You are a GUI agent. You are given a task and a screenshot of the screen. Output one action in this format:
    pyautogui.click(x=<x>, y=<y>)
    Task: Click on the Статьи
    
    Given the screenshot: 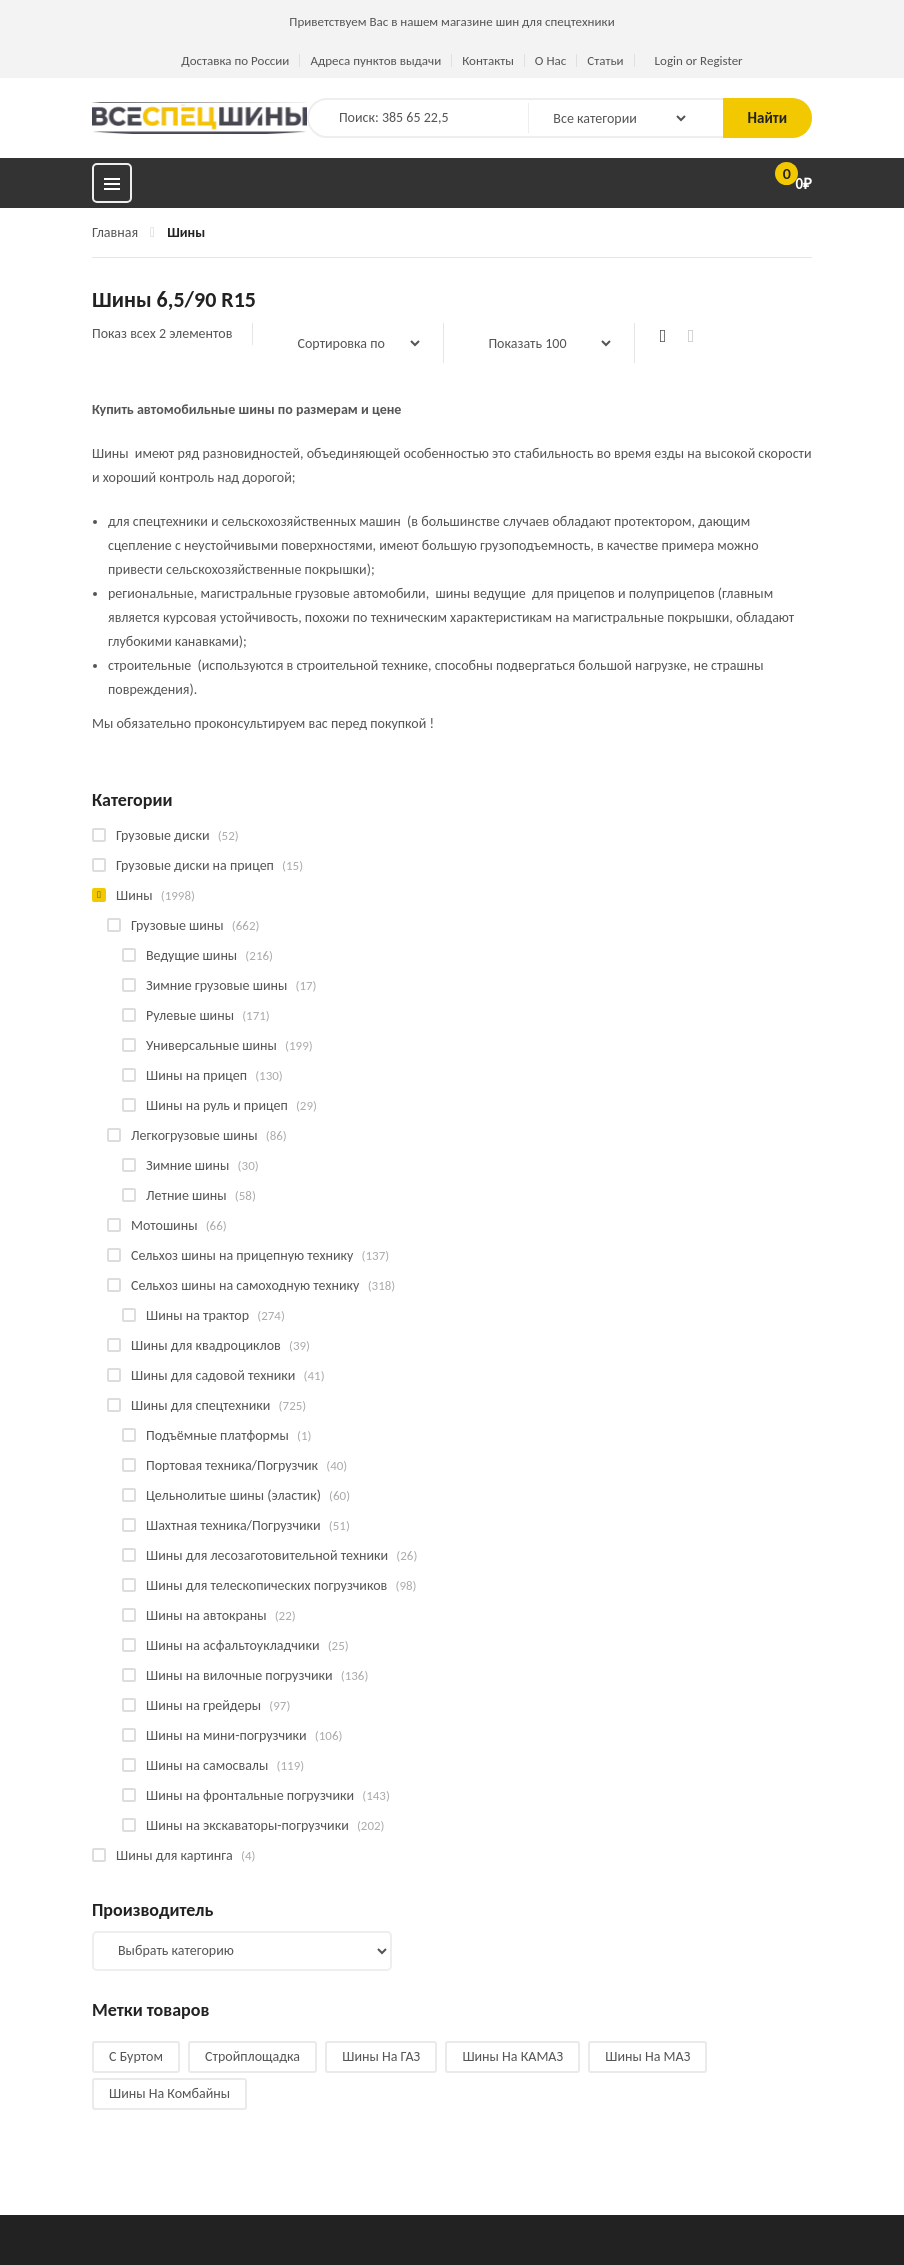 What is the action you would take?
    pyautogui.click(x=605, y=60)
    